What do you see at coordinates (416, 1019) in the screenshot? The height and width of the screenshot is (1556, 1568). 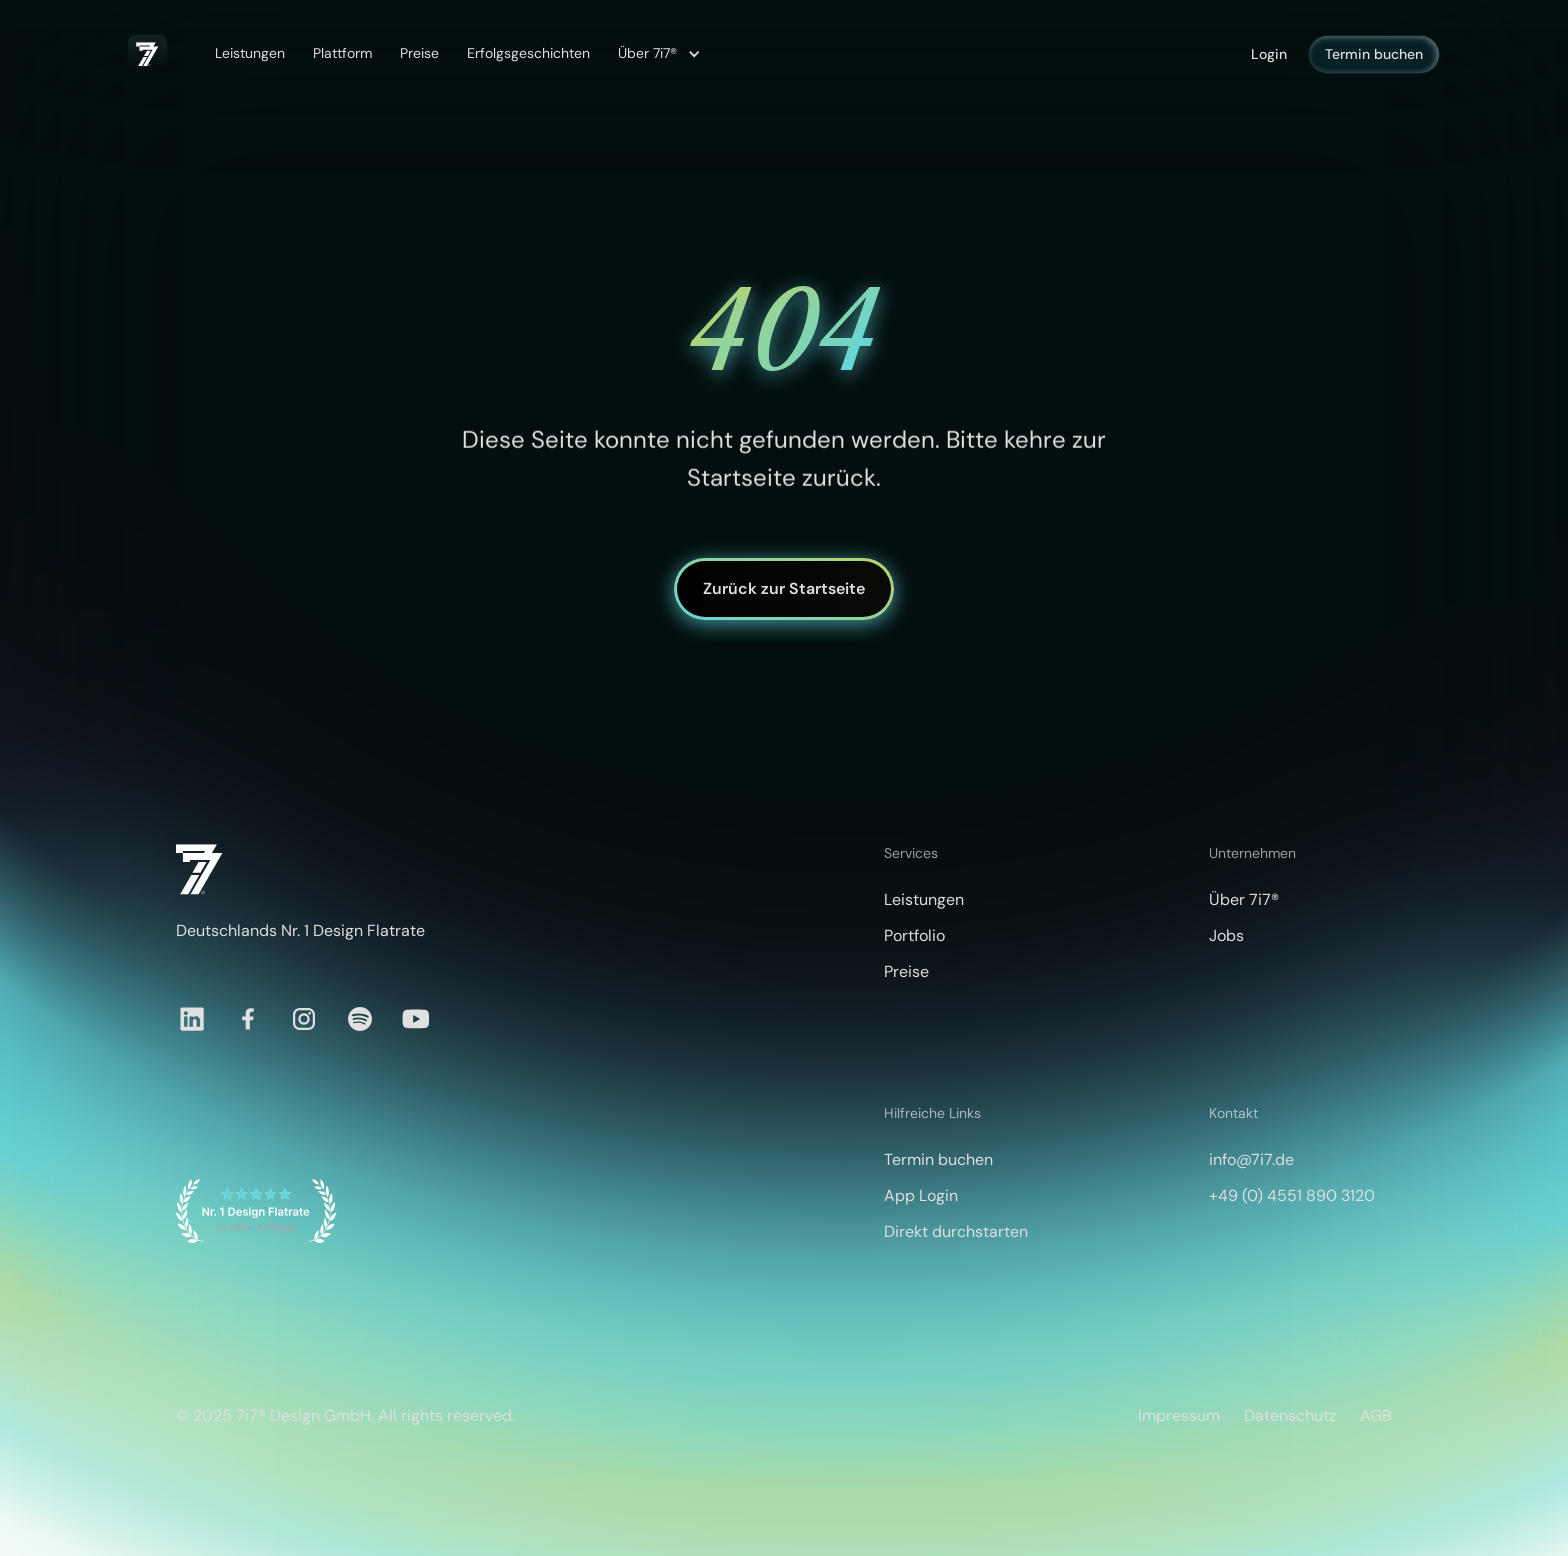 I see `[YouTube]` at bounding box center [416, 1019].